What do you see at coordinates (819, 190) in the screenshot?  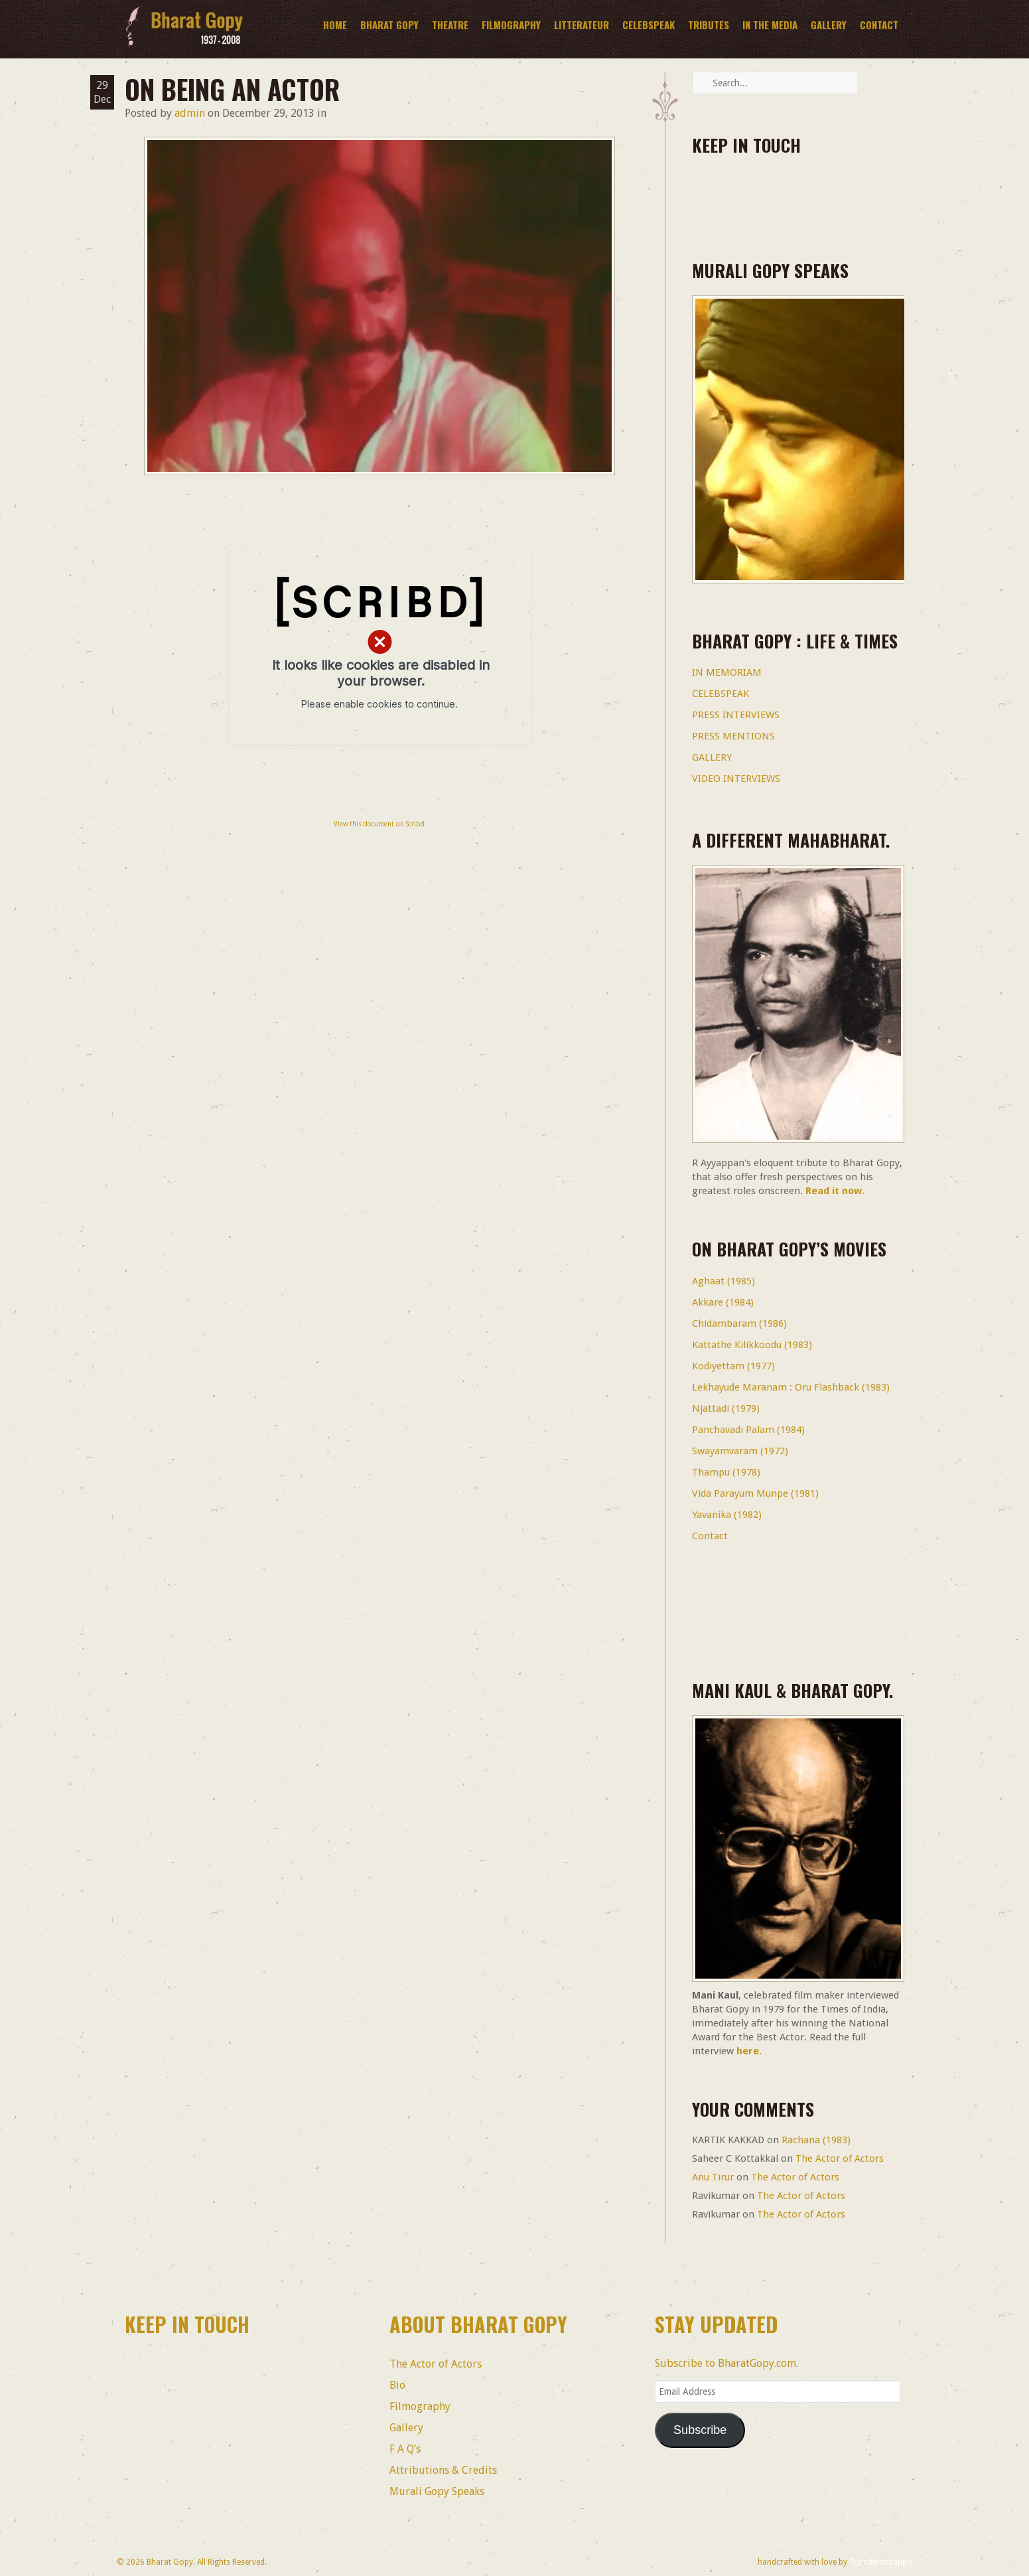 I see `Youtube` at bounding box center [819, 190].